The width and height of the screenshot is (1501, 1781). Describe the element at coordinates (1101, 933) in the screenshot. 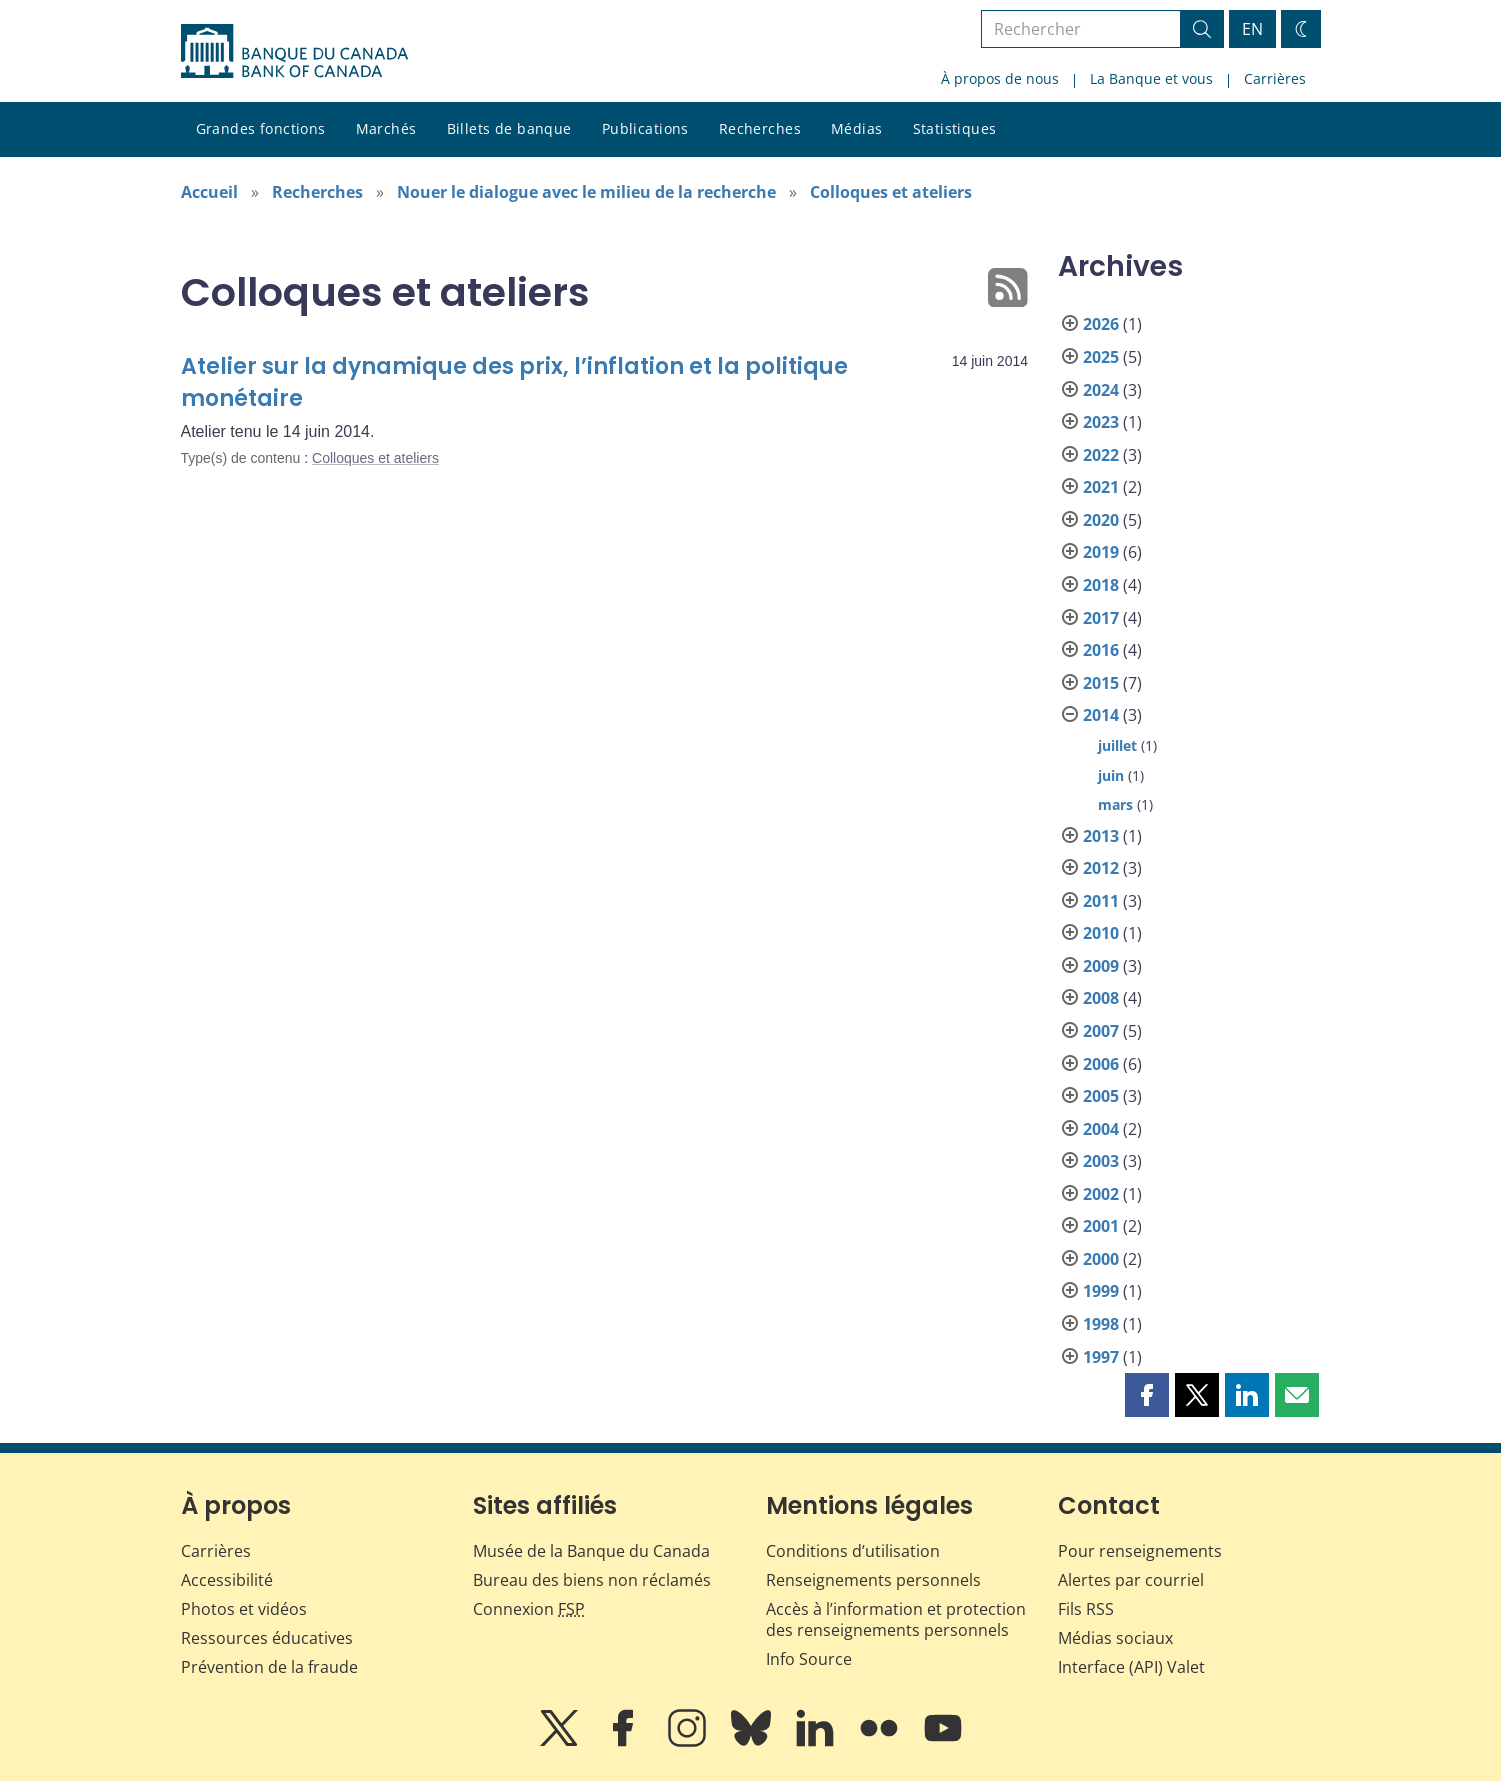

I see `2010` at that location.